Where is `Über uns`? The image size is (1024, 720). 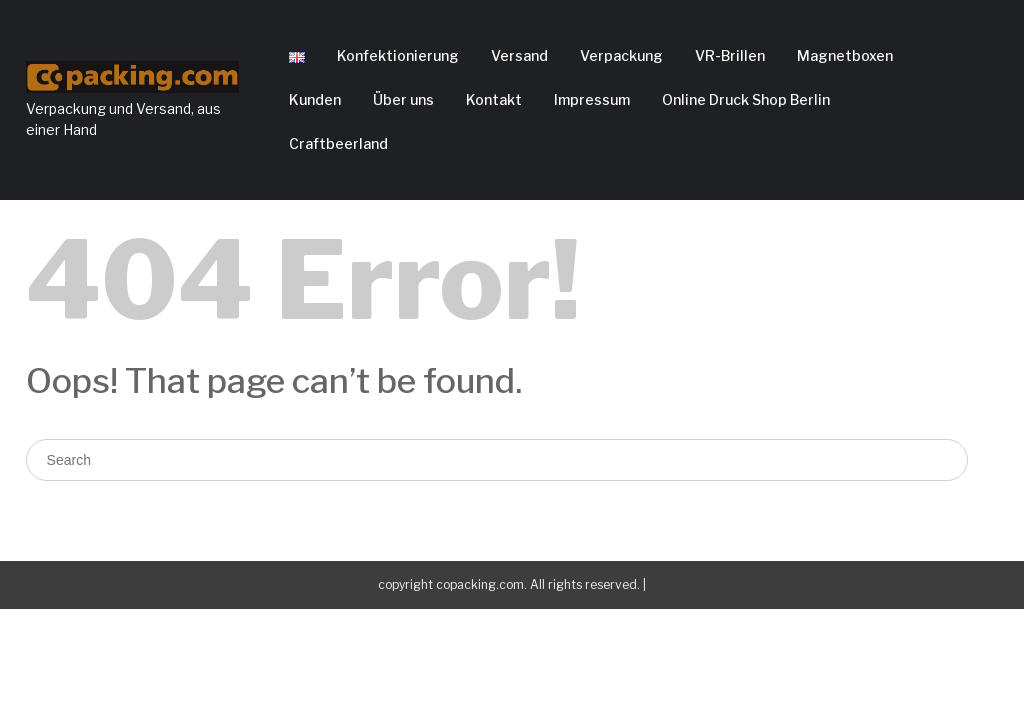 Über uns is located at coordinates (403, 99).